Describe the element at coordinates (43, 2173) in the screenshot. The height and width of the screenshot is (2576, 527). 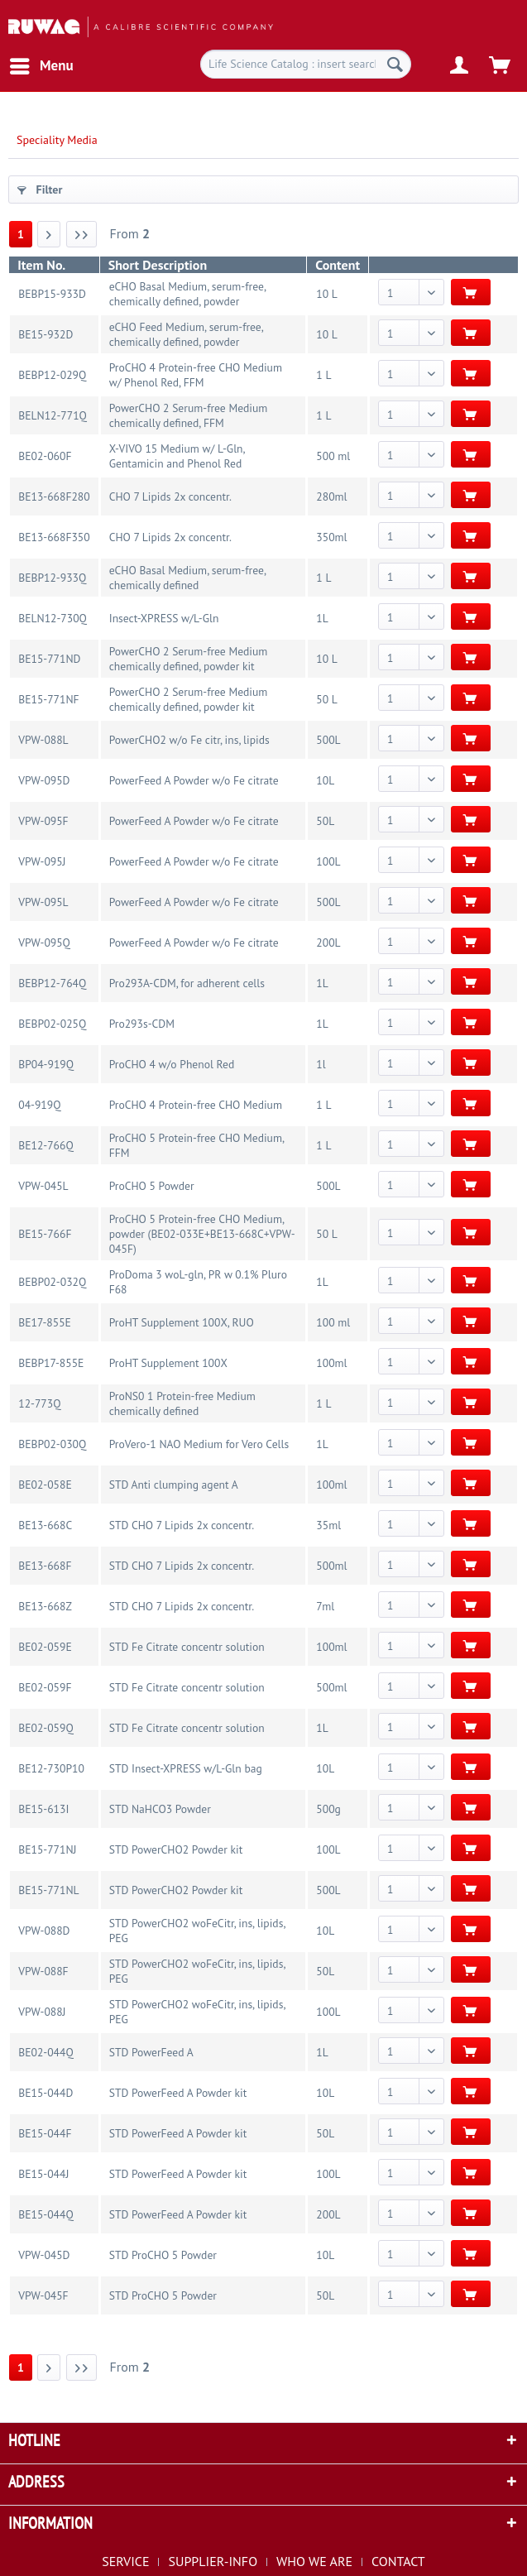
I see `BE15-044J` at that location.